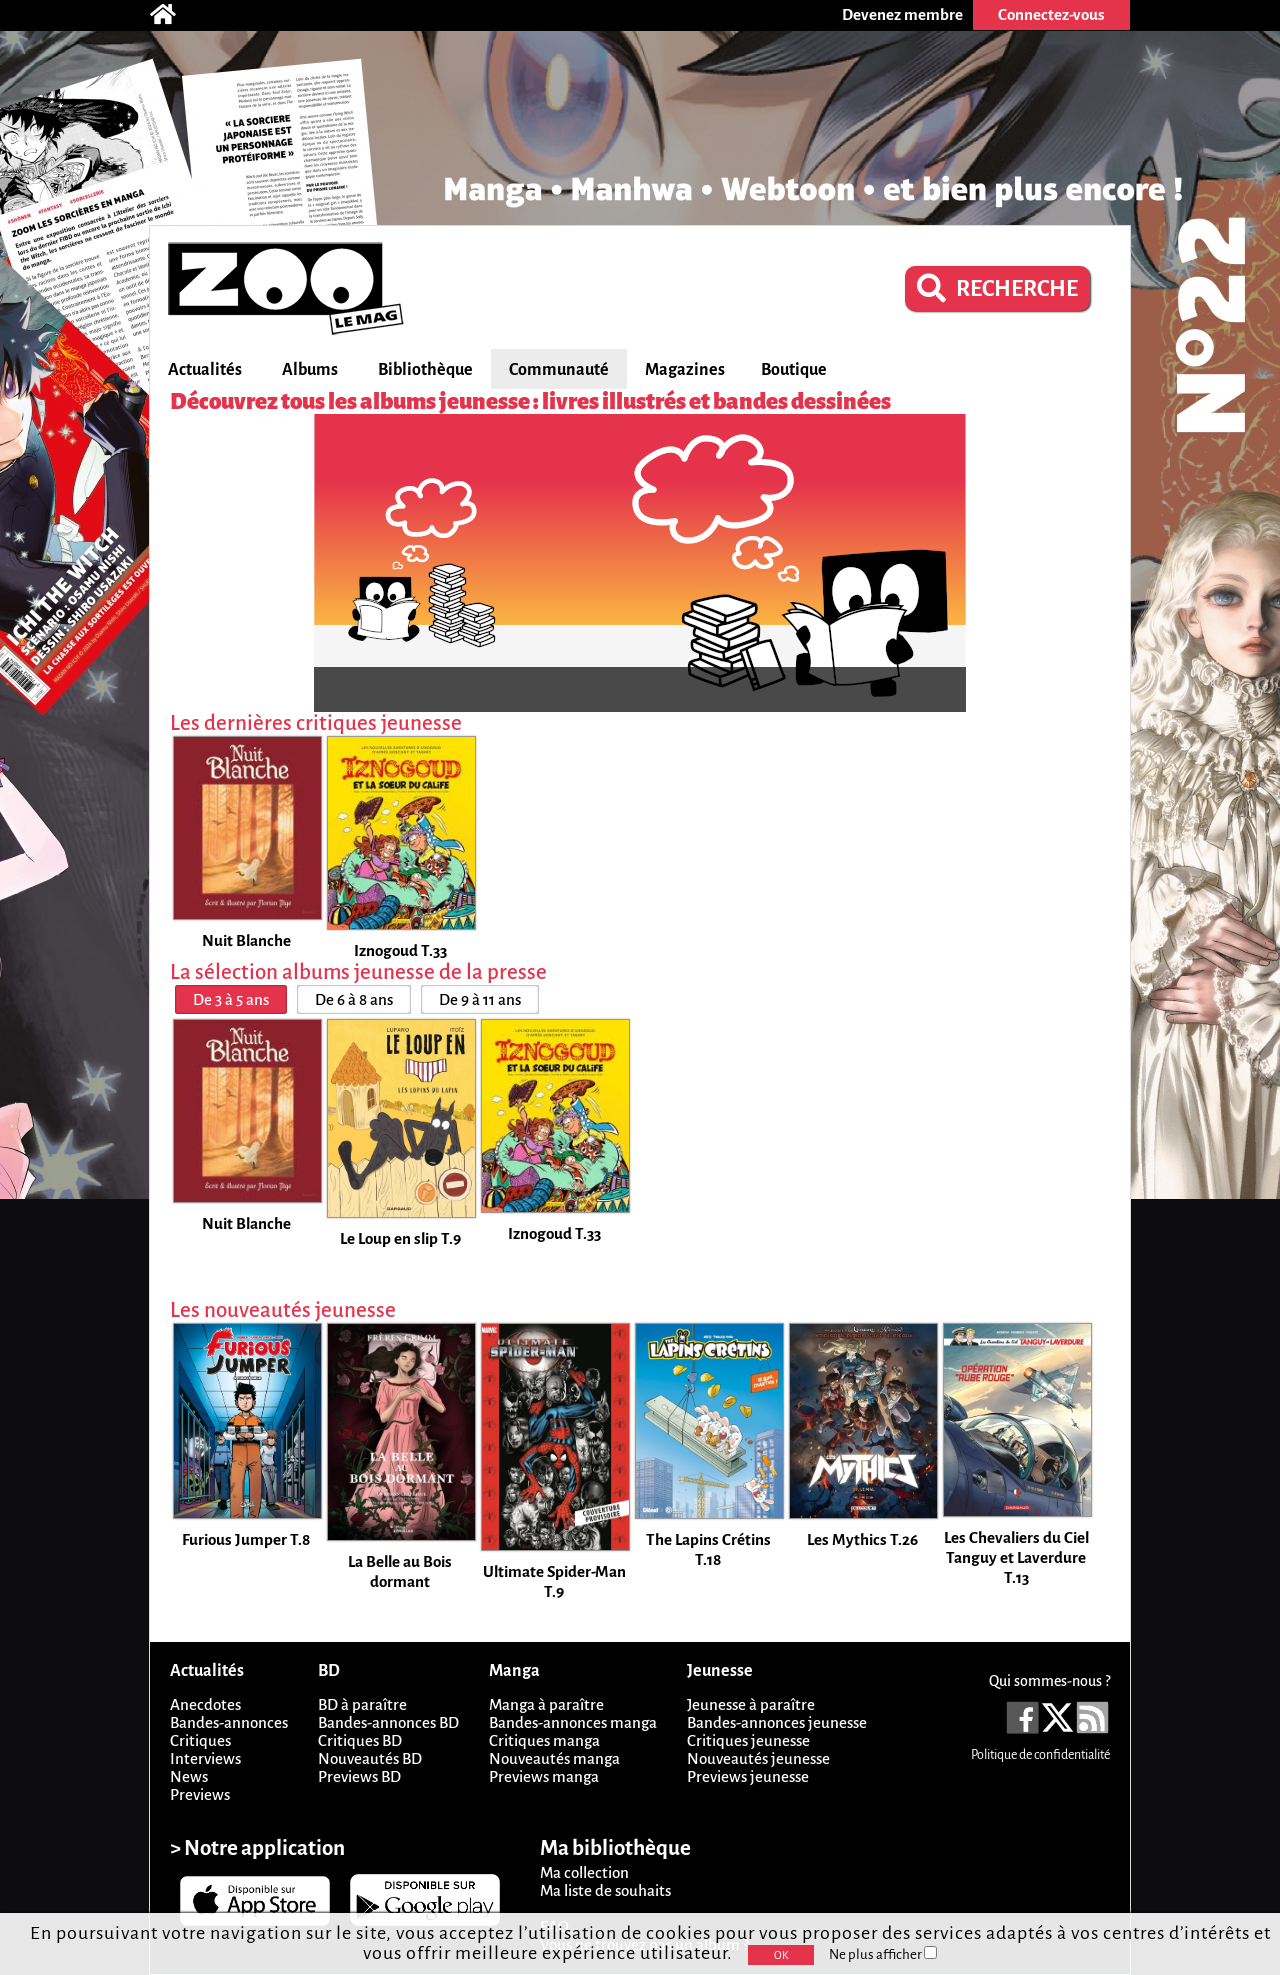  I want to click on BD à paraître, so click(362, 1704).